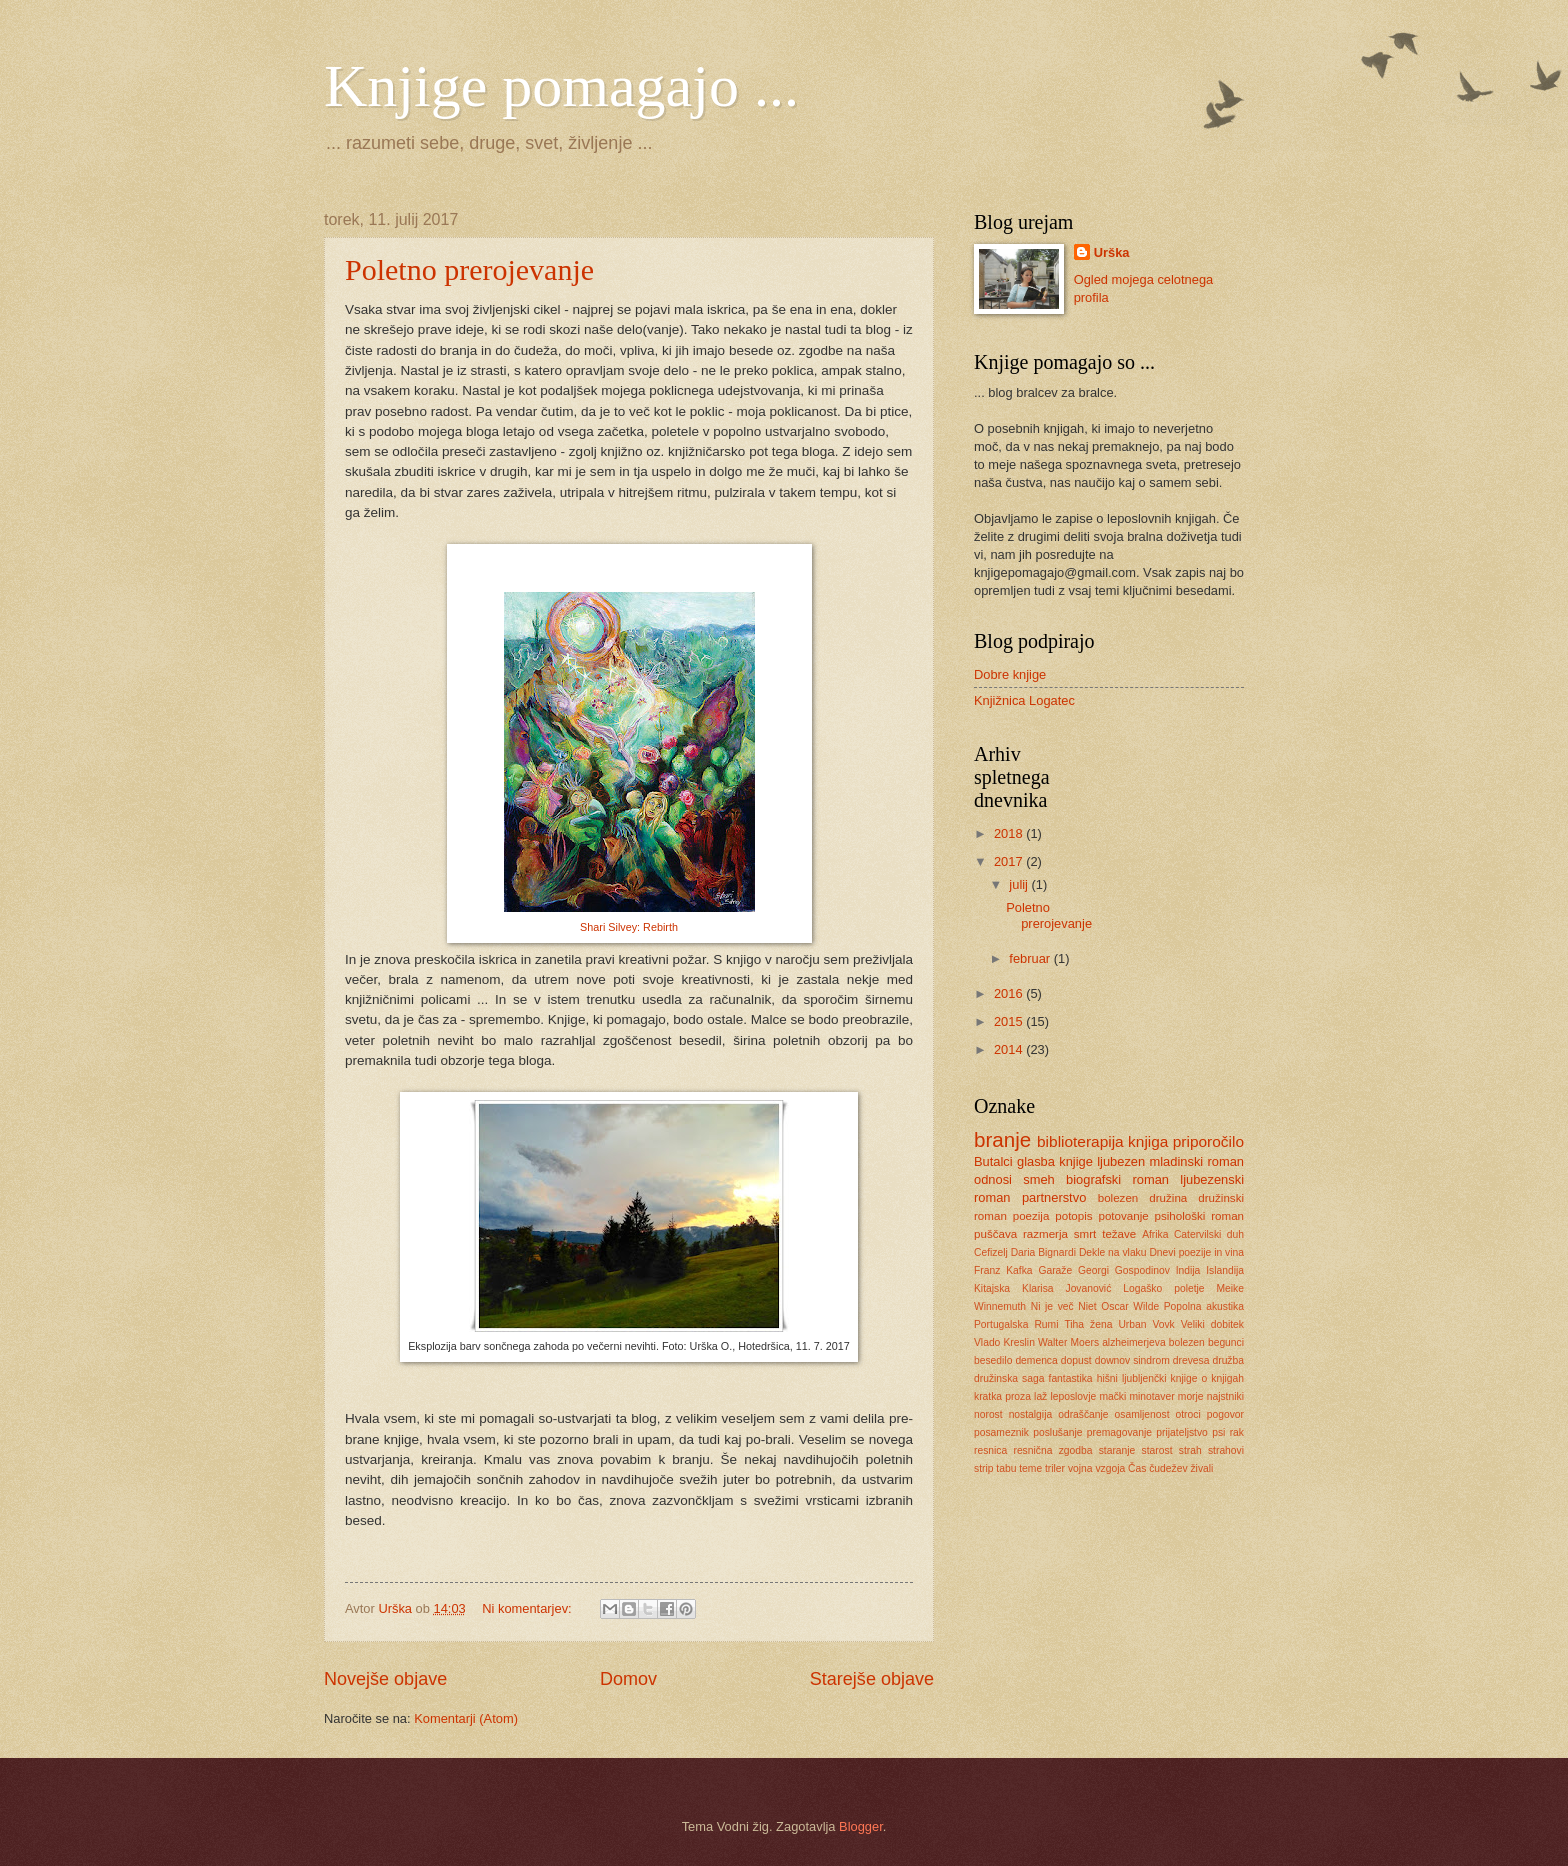  Describe the element at coordinates (528, 1608) in the screenshot. I see `Ni komentarjev:` at that location.